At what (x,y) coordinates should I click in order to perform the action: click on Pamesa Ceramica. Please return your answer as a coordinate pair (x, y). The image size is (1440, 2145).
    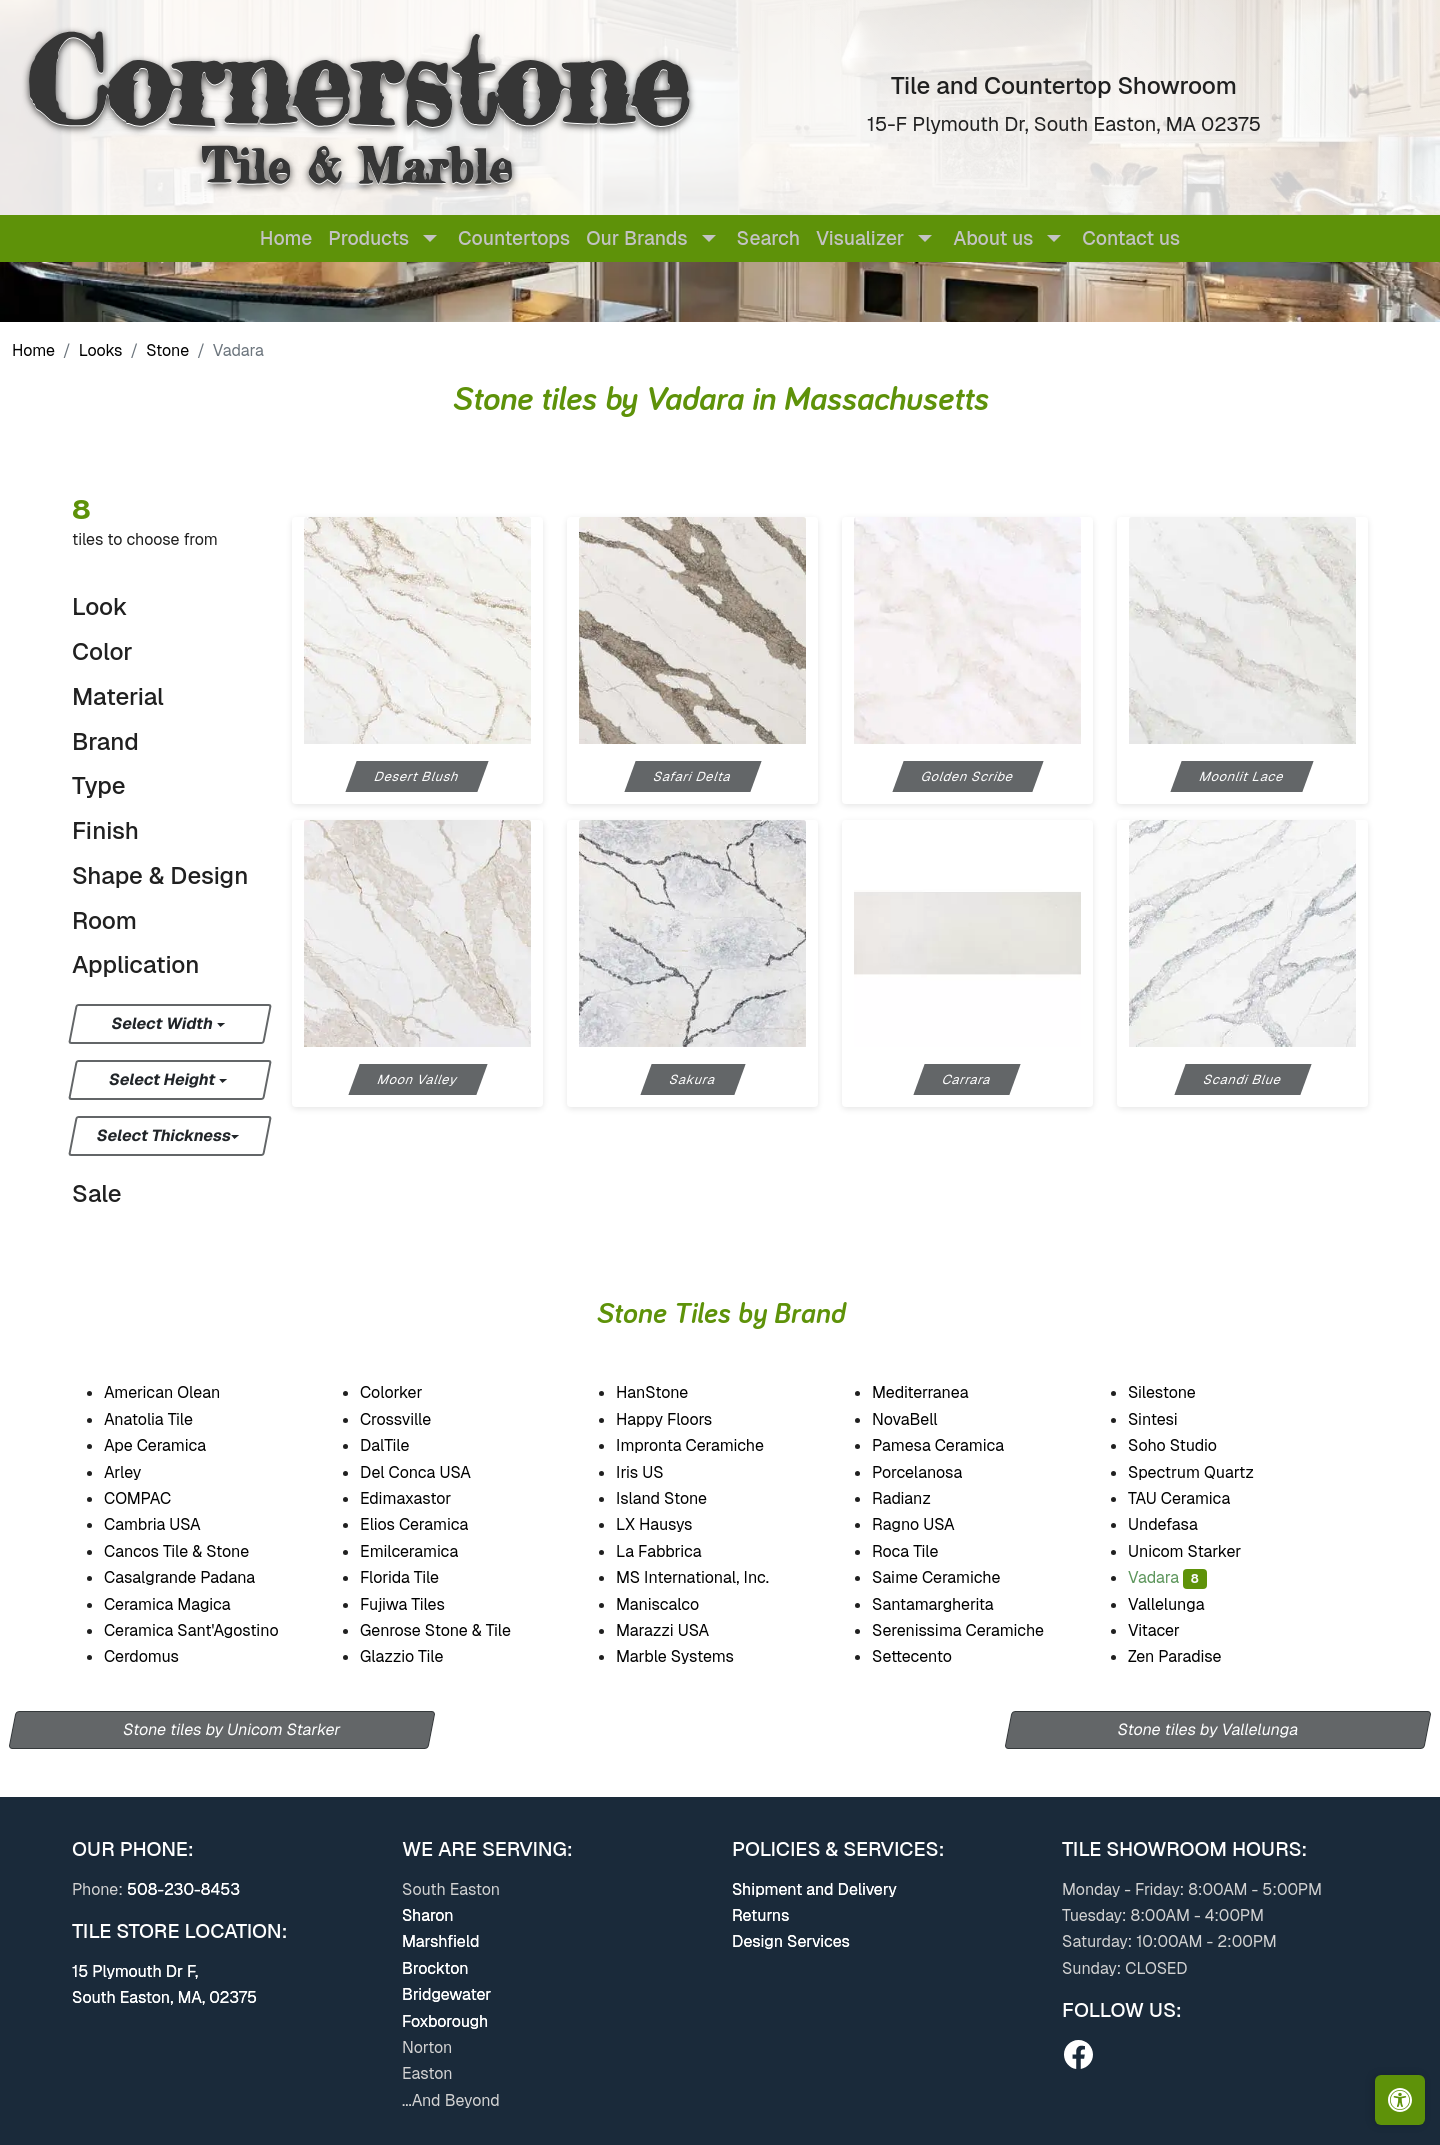
    Looking at the image, I should click on (957, 1445).